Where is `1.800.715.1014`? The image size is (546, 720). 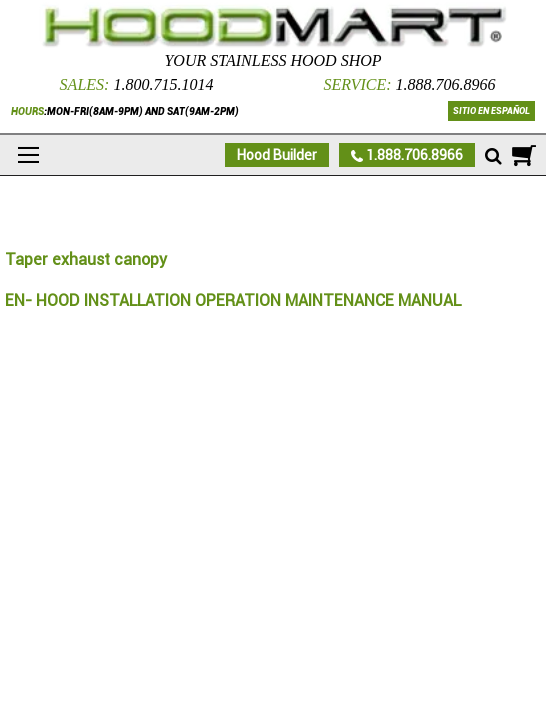 1.800.715.1014 is located at coordinates (163, 84).